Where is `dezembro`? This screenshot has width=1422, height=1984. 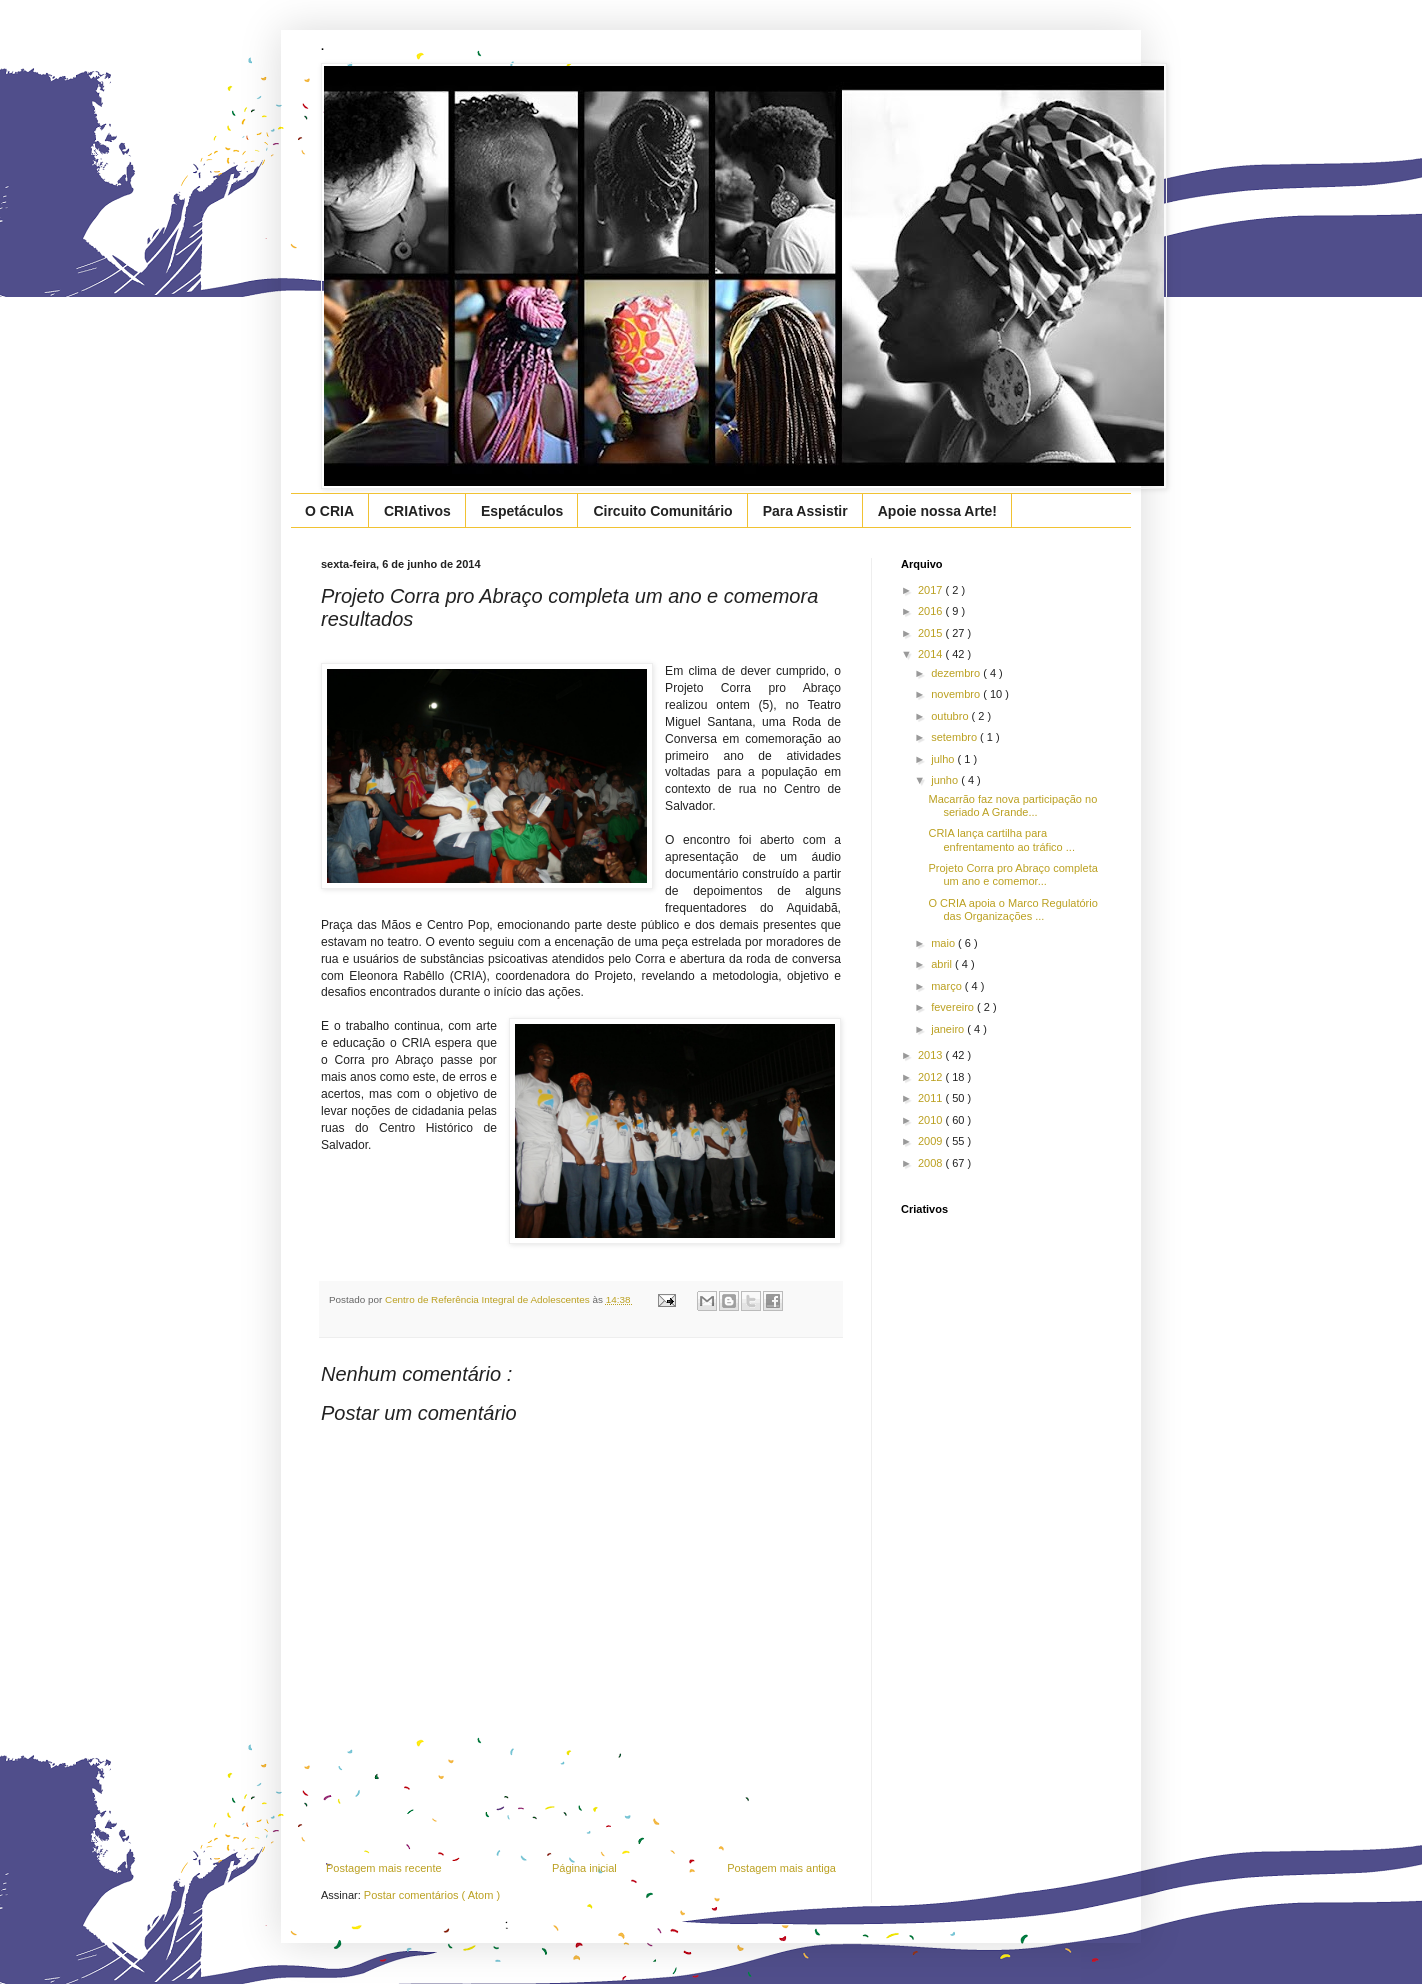 dezembro is located at coordinates (957, 673).